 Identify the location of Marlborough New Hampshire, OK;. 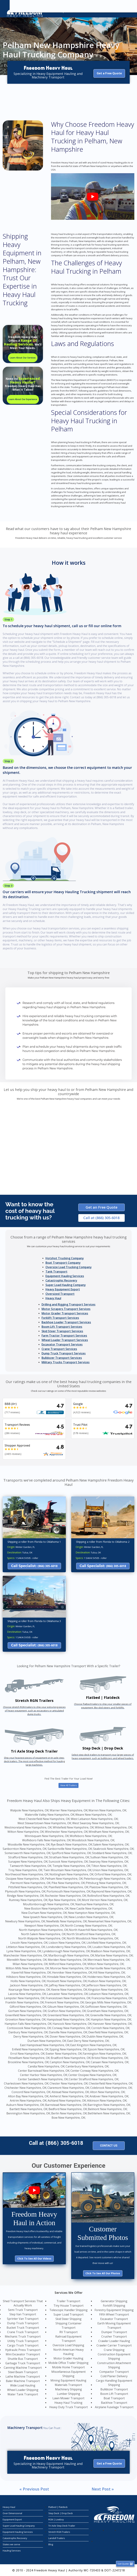
(71, 1955).